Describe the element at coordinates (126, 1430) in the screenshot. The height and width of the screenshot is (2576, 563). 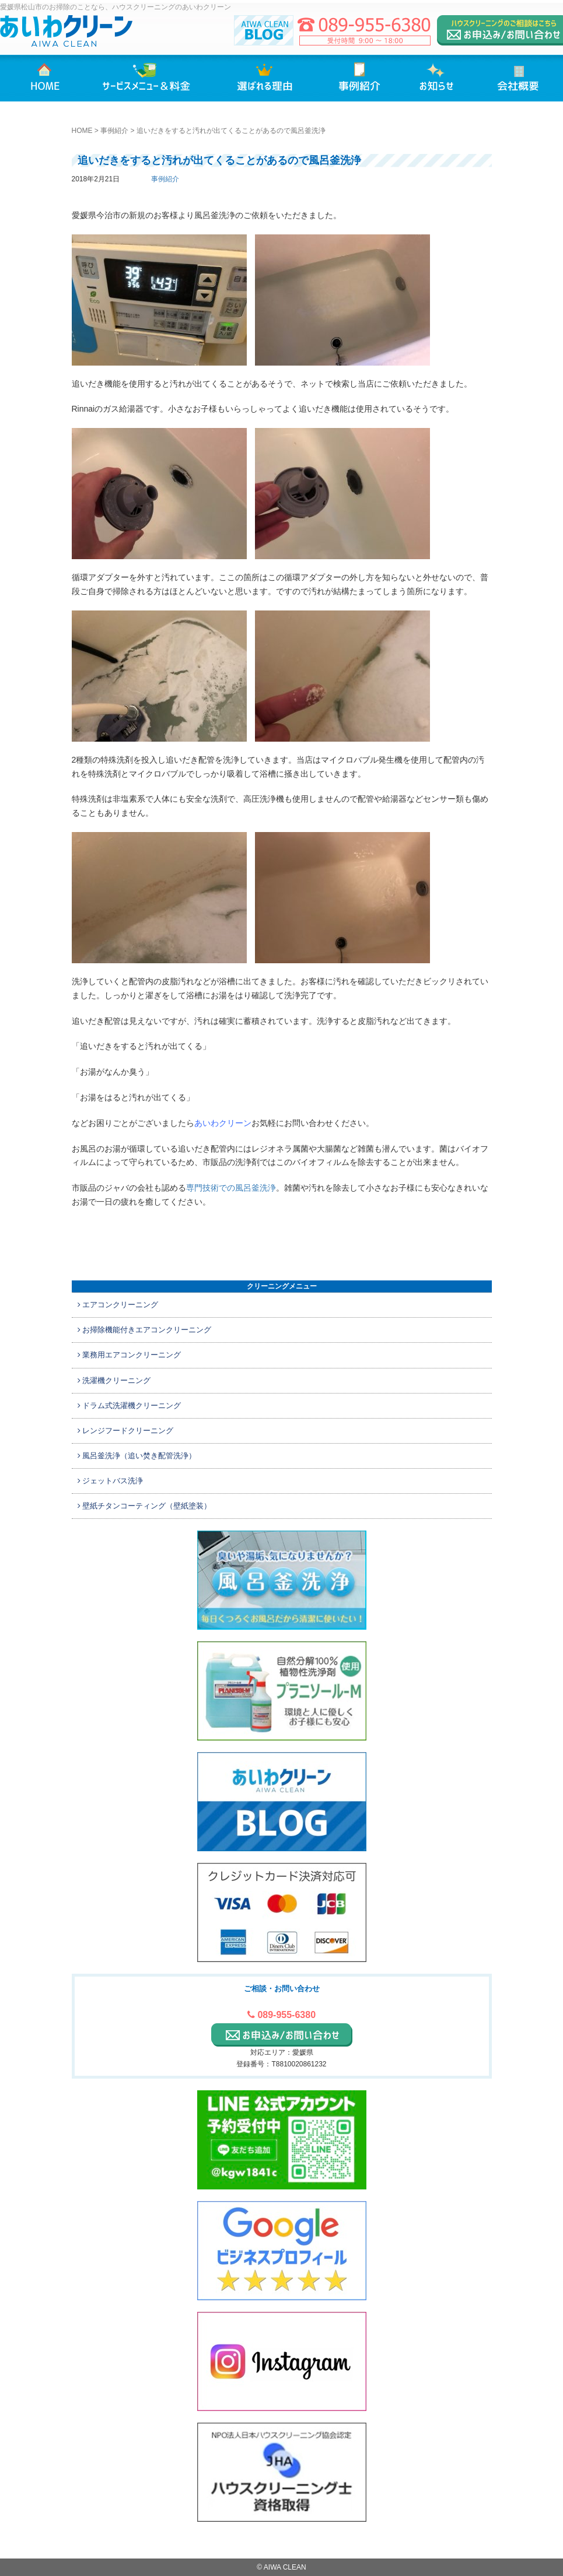
I see `レンジフードクリーニング` at that location.